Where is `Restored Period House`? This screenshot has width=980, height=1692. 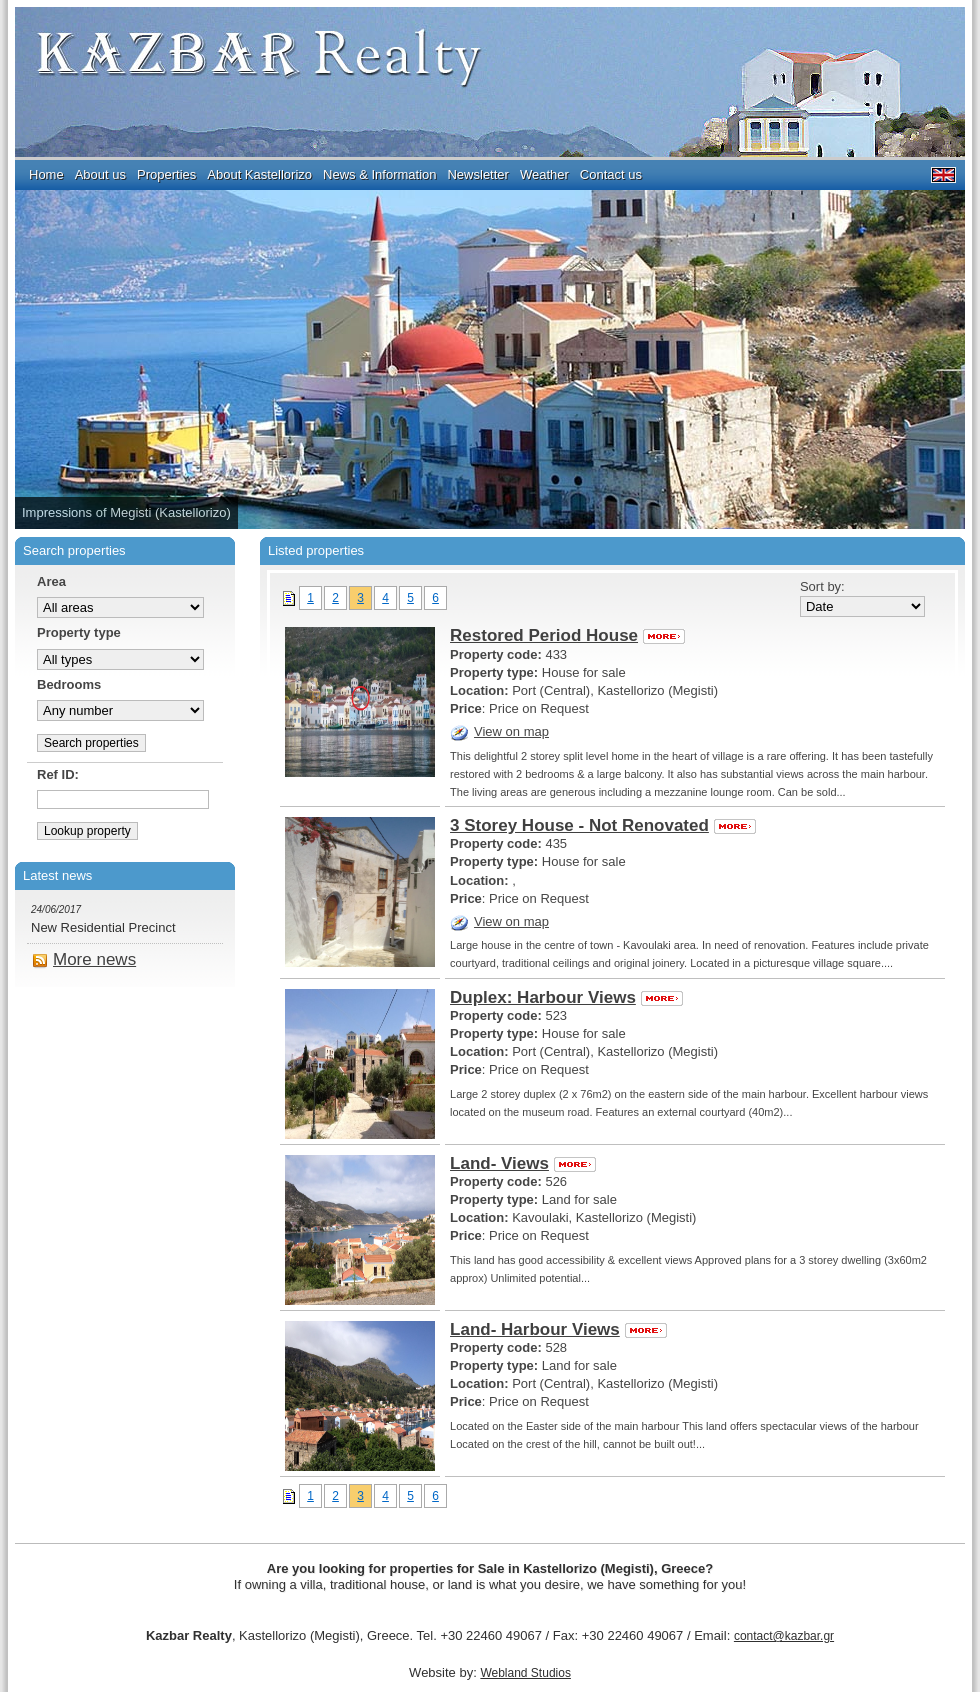
Restored Period House is located at coordinates (567, 635).